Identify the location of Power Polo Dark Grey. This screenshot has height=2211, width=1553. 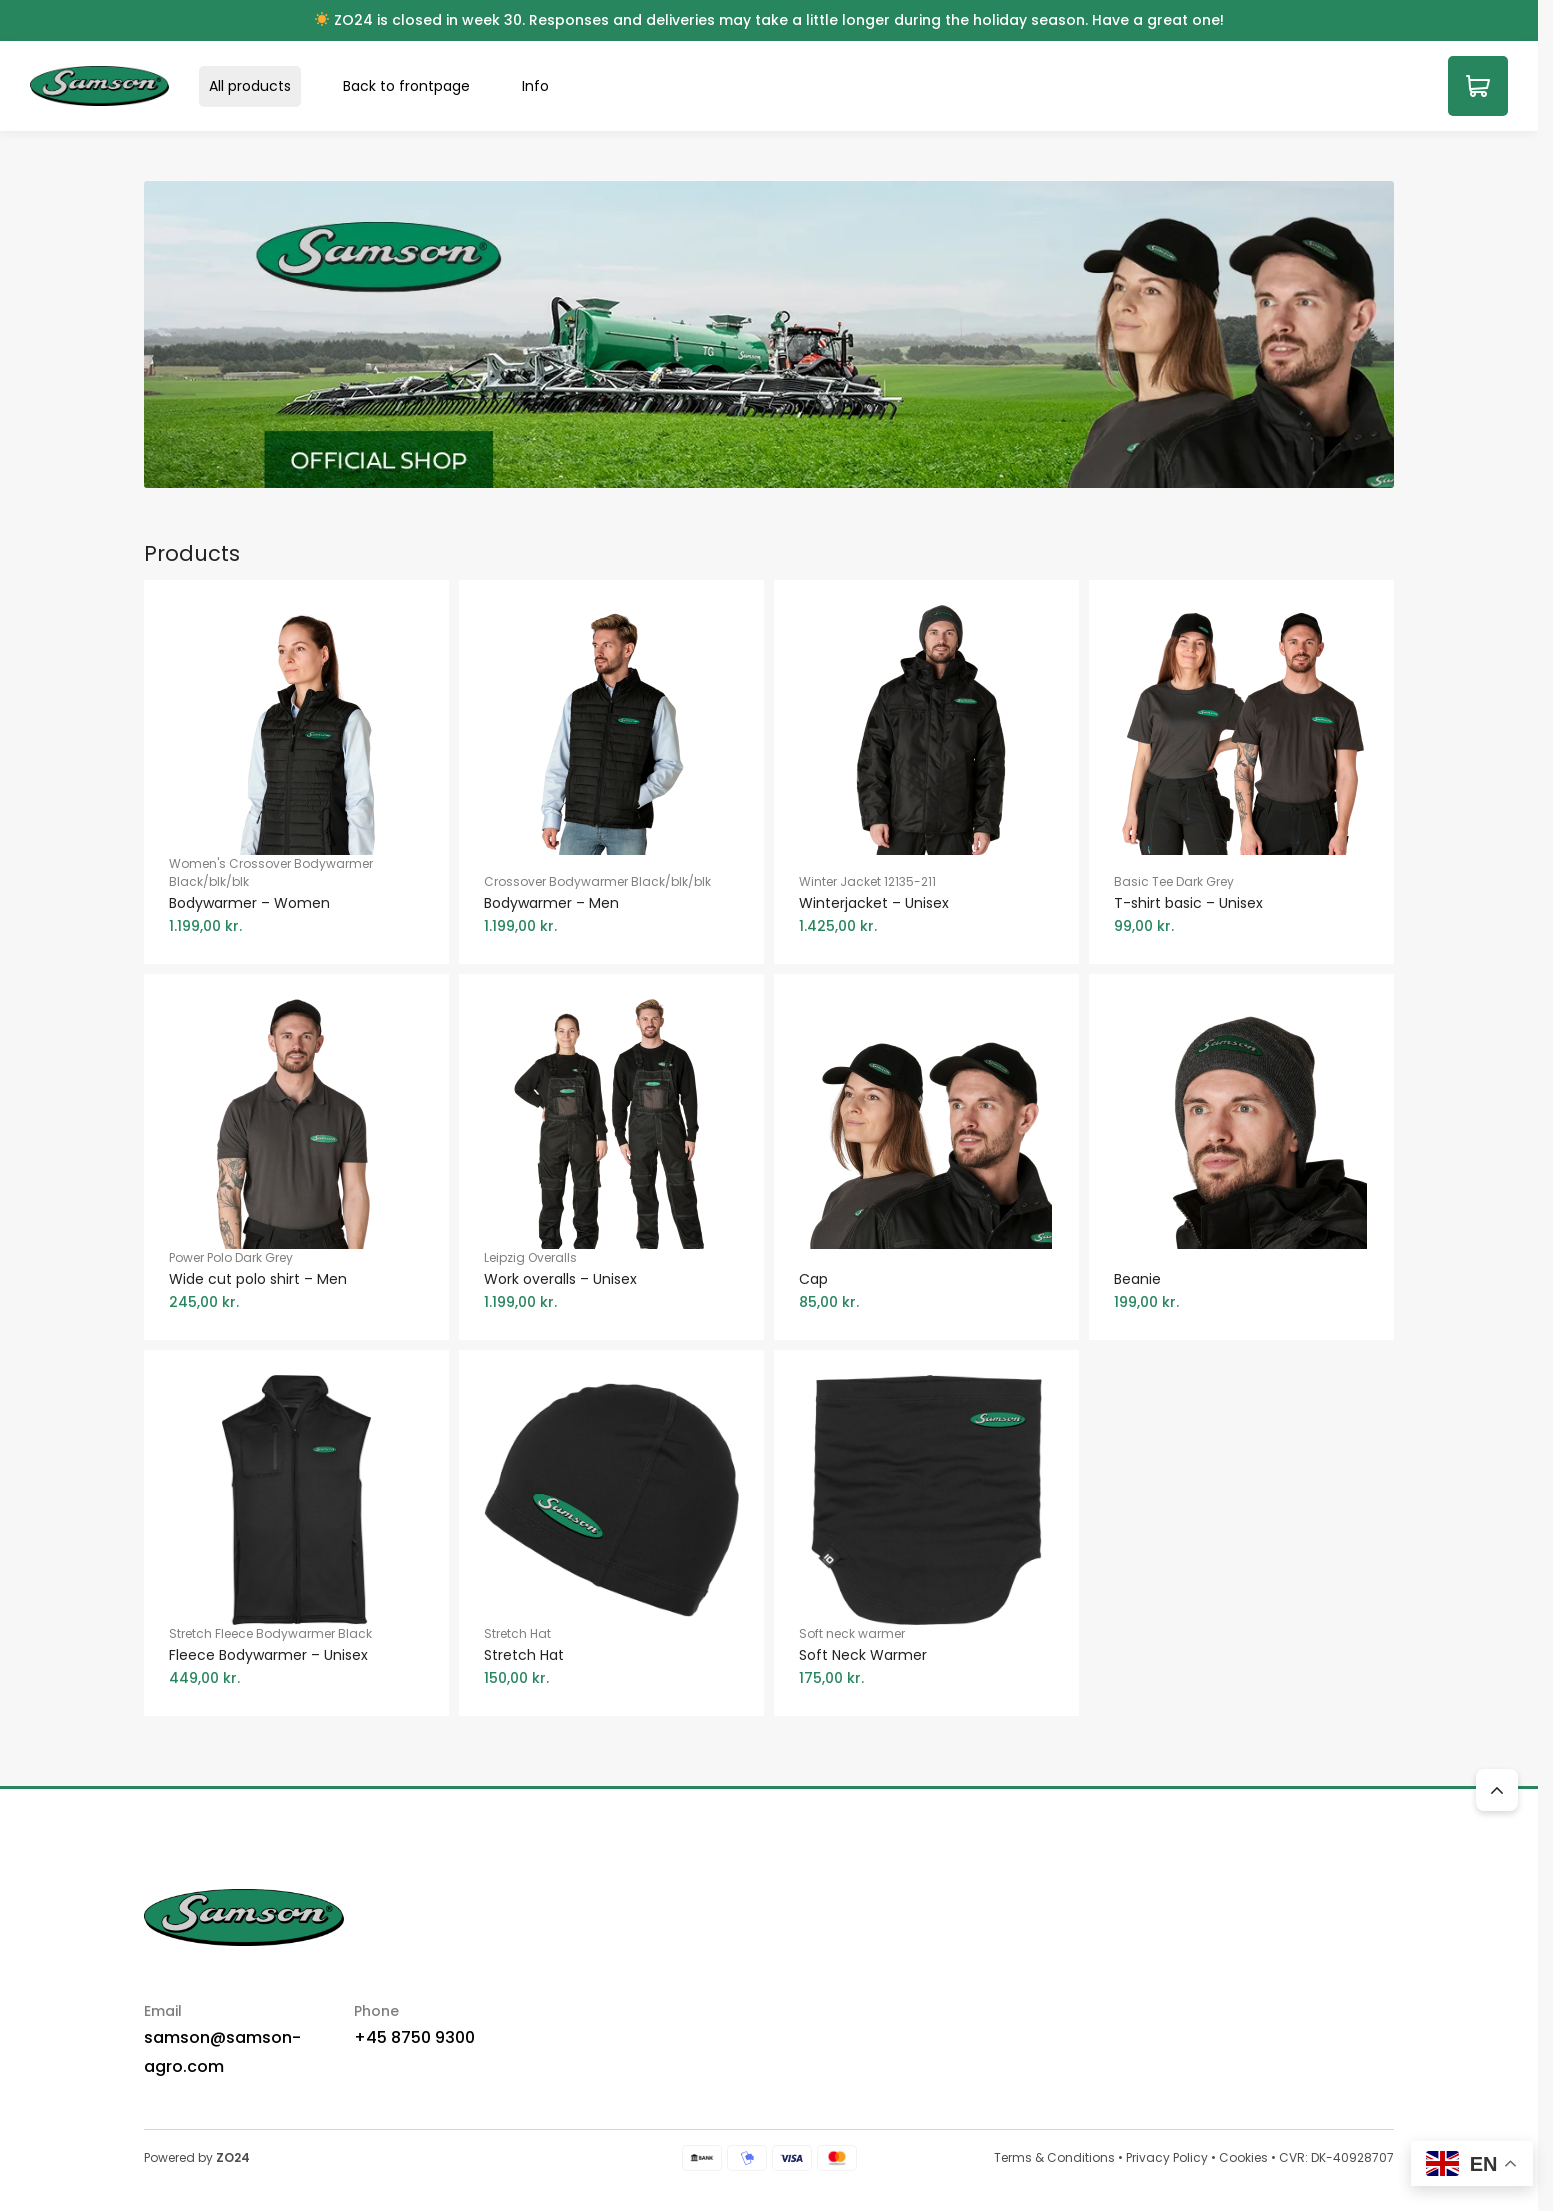
(296, 1281).